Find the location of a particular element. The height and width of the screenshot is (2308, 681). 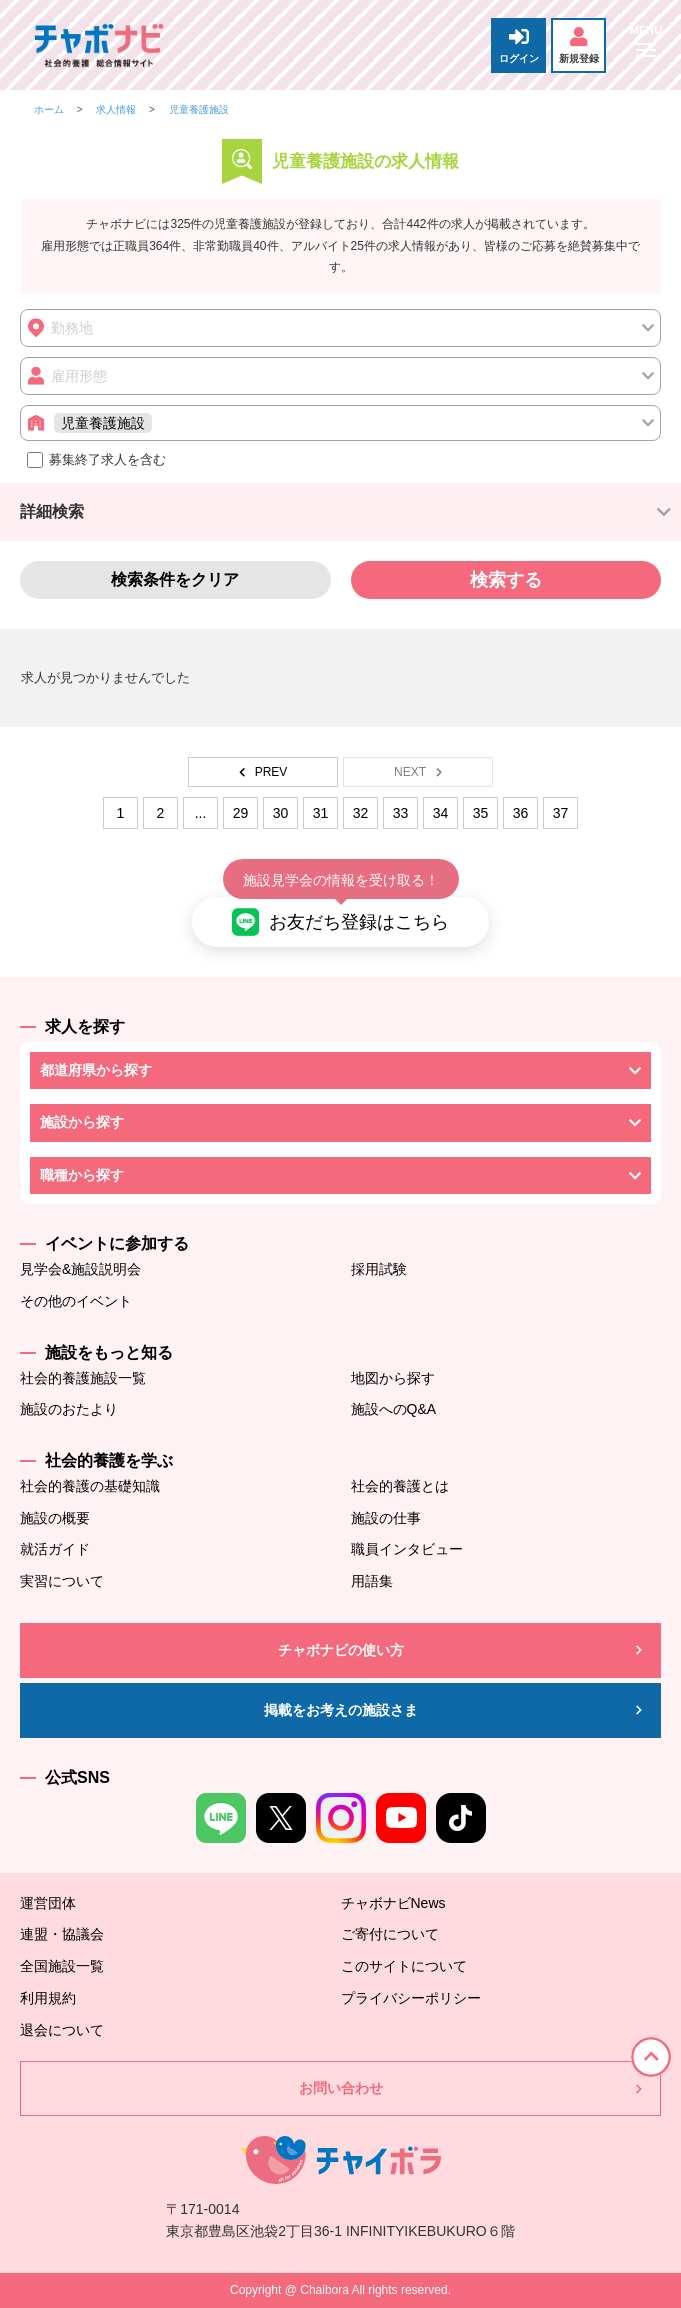

37 is located at coordinates (561, 813).